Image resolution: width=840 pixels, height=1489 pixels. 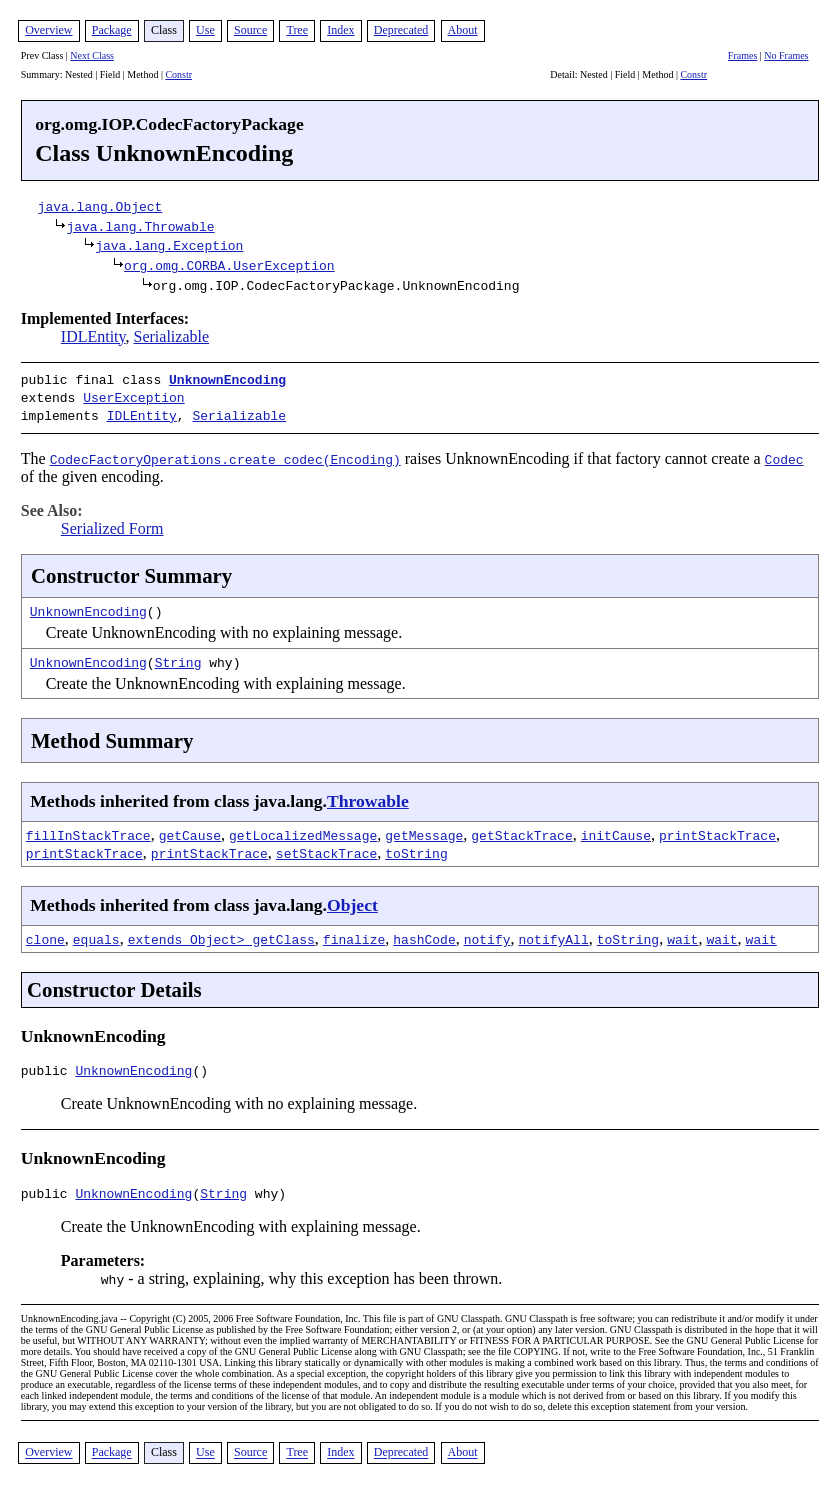 What do you see at coordinates (742, 55) in the screenshot?
I see `Frames` at bounding box center [742, 55].